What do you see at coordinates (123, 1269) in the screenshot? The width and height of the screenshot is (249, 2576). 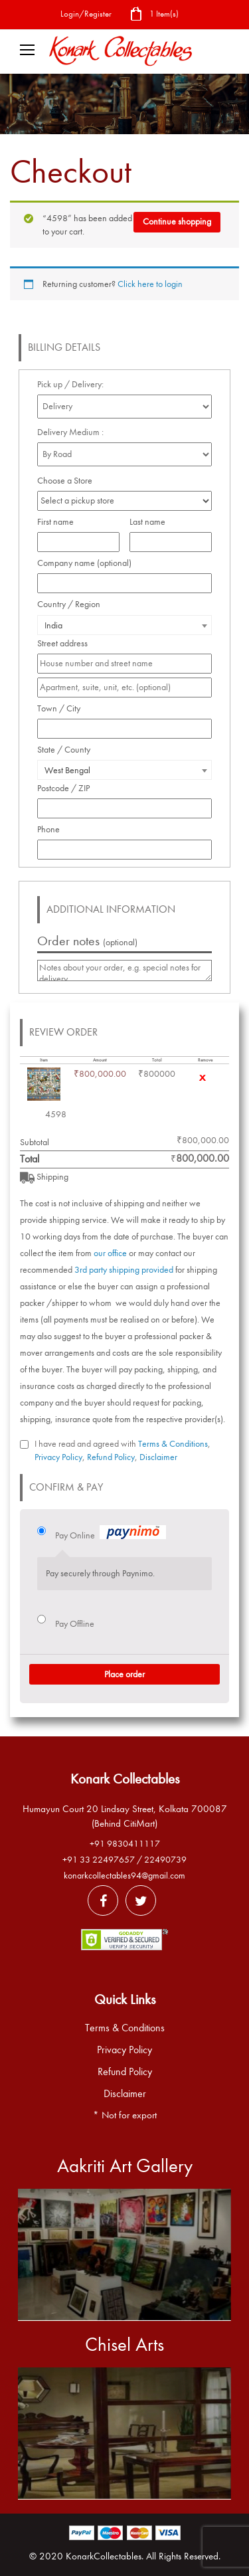 I see `3rd party shipping provided` at bounding box center [123, 1269].